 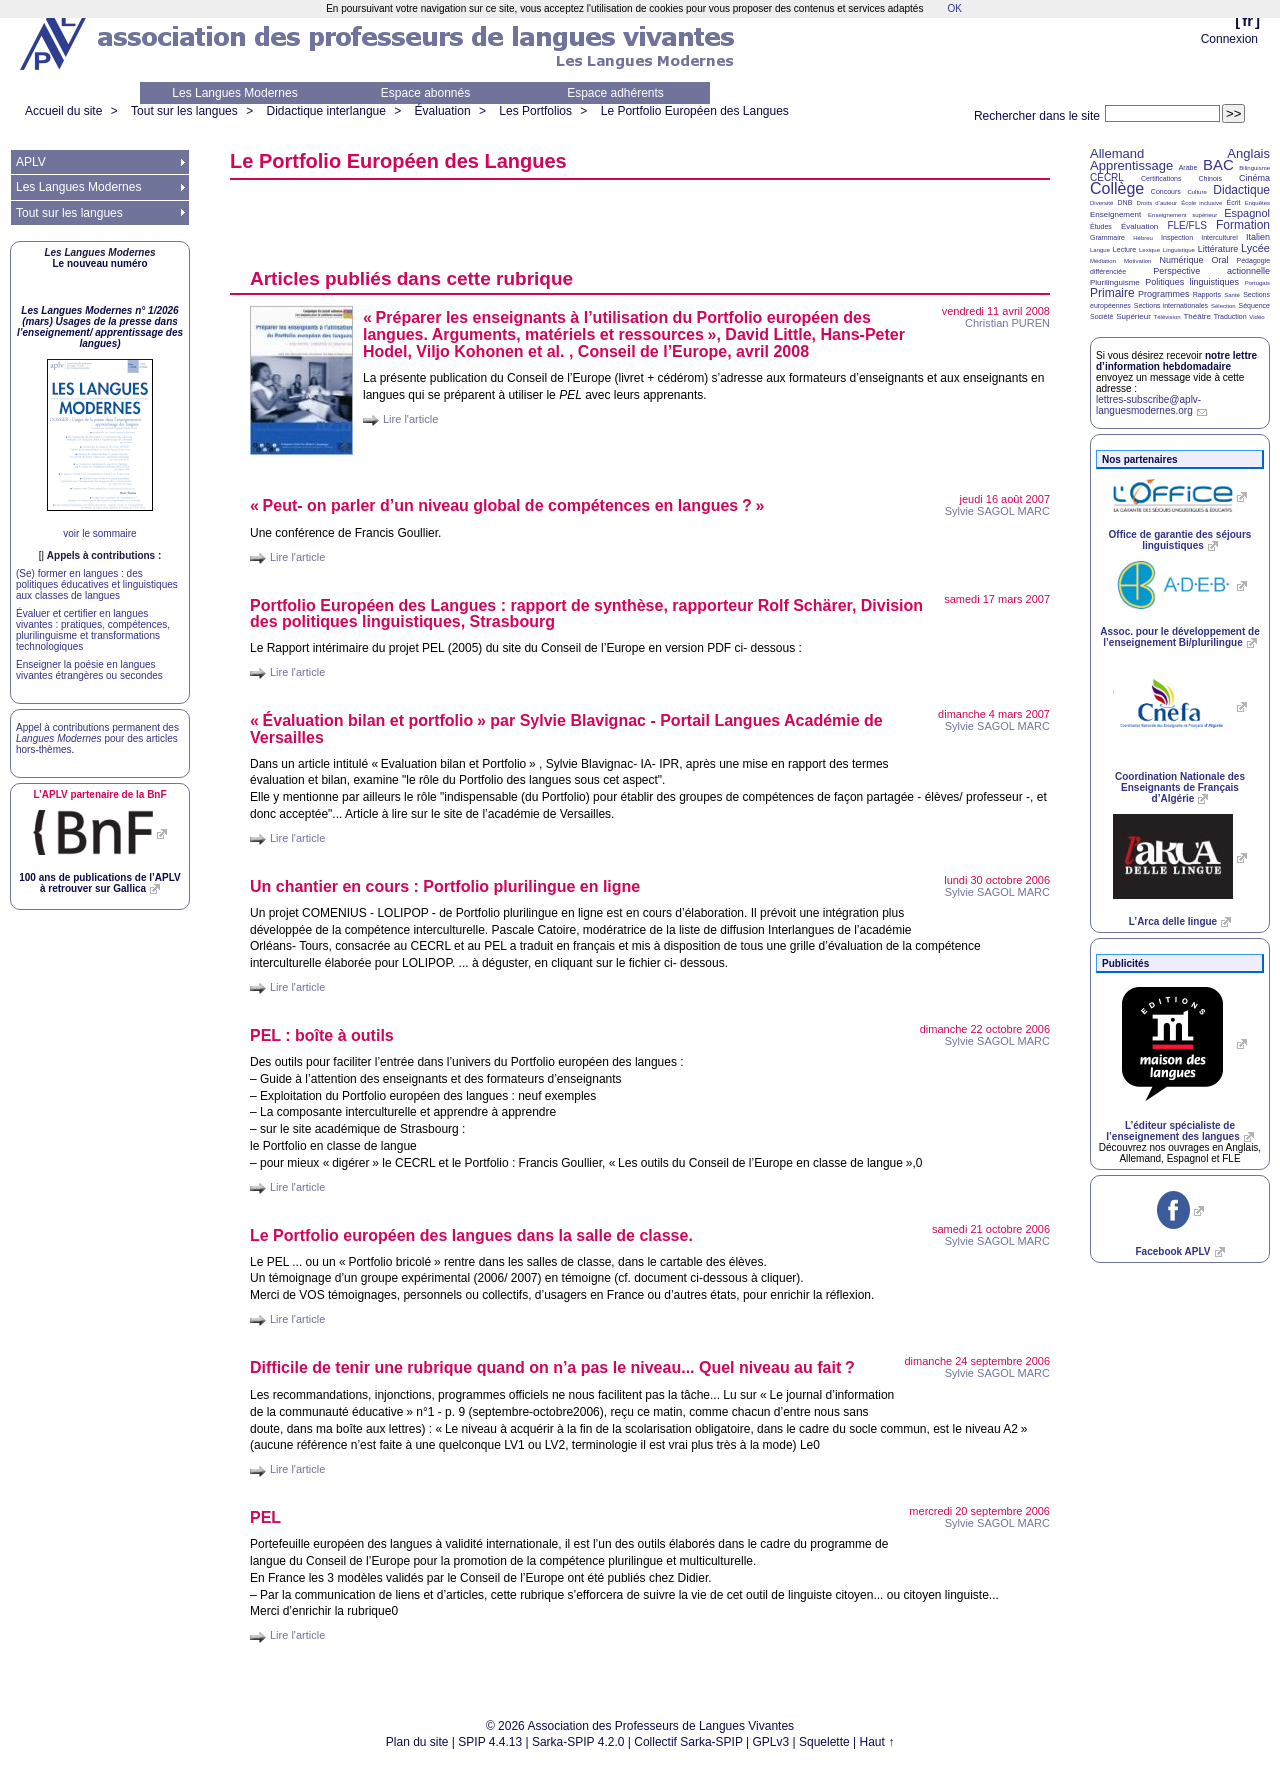 I want to click on Numérique, so click(x=1181, y=260).